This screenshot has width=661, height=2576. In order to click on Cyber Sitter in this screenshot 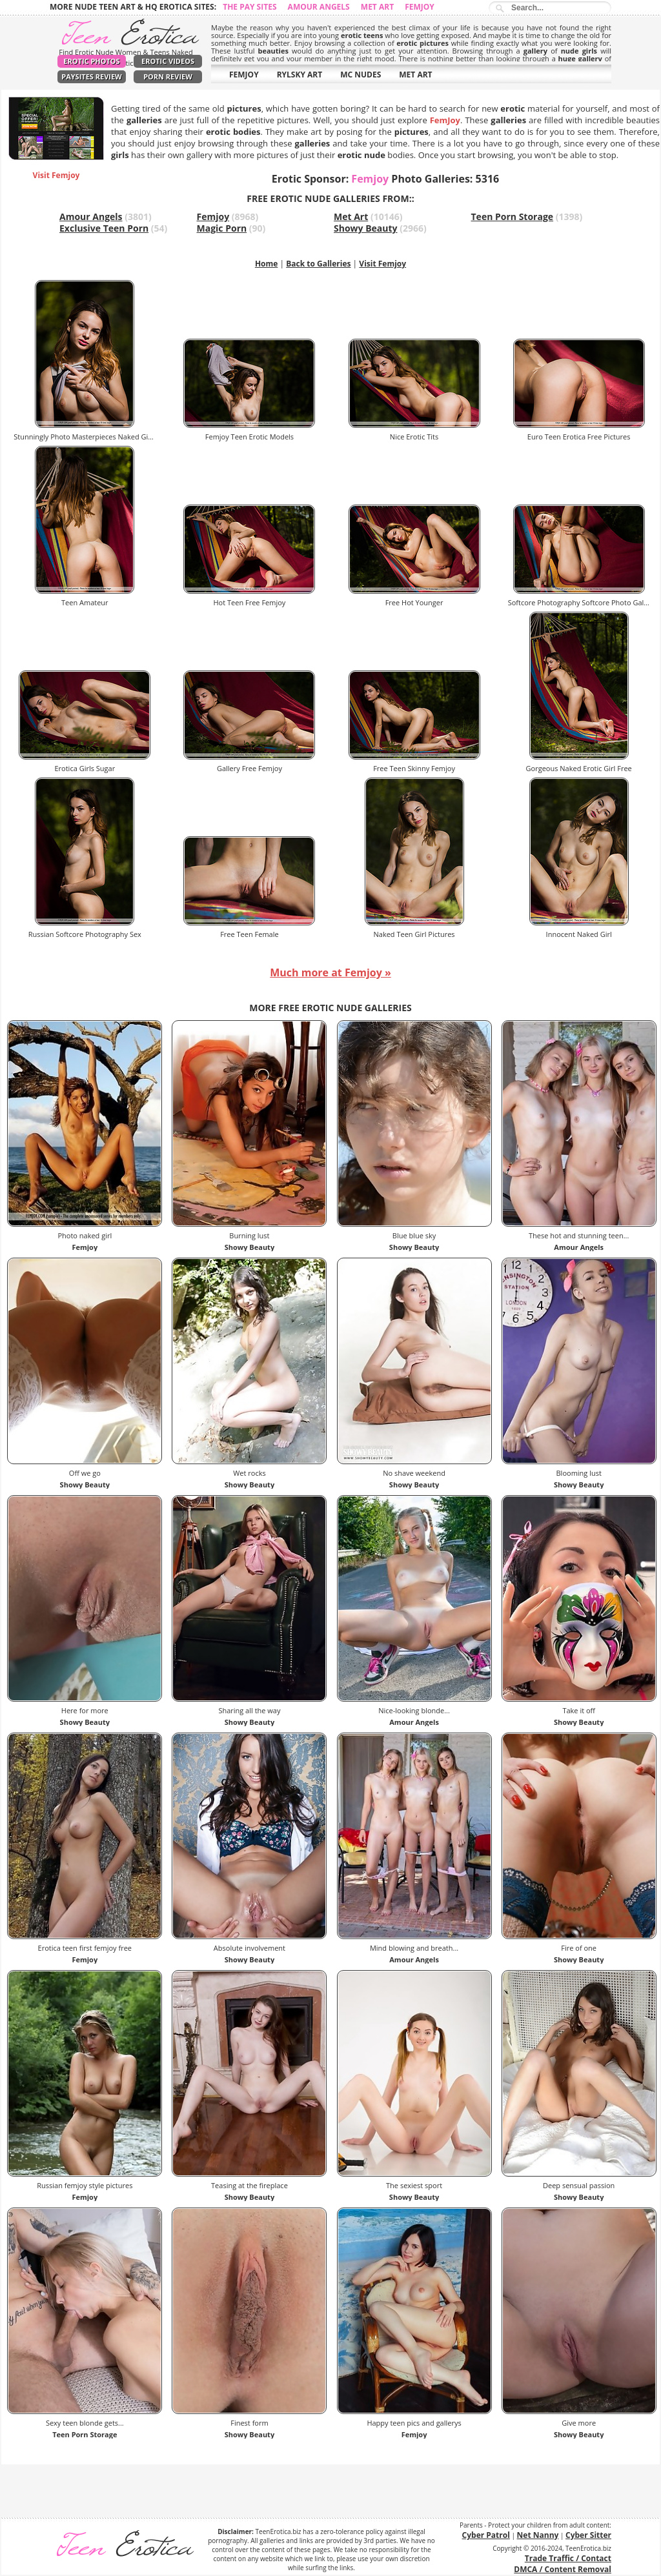, I will do `click(588, 2535)`.